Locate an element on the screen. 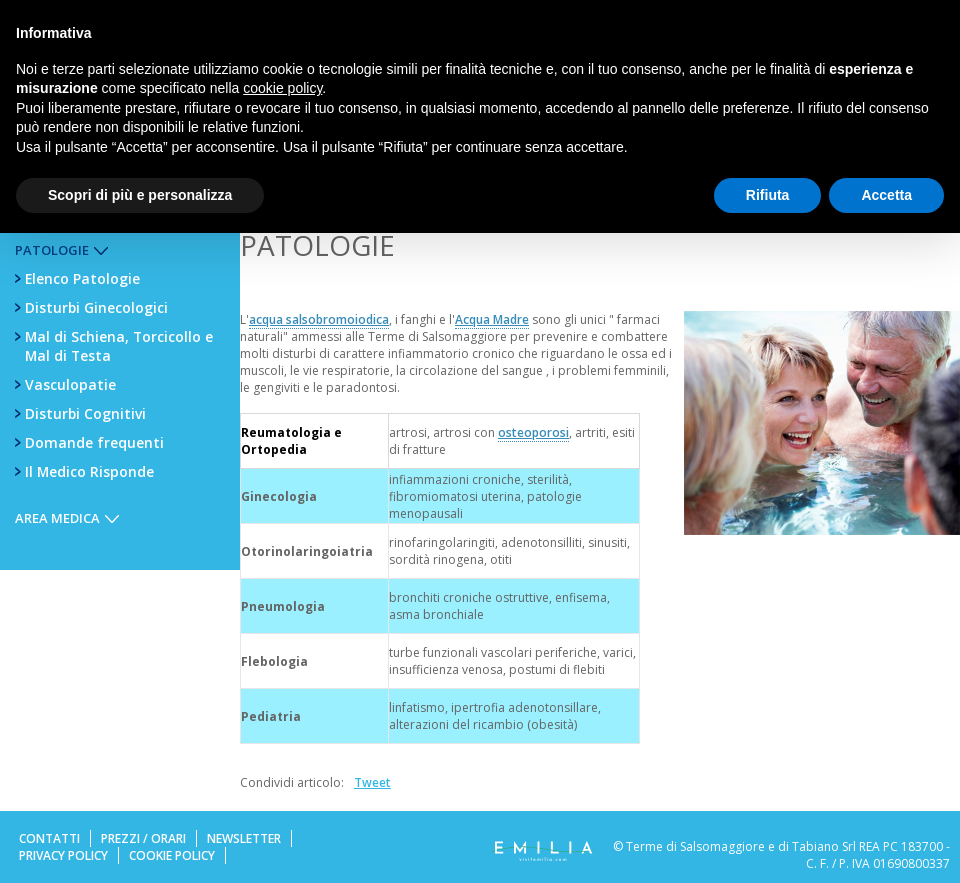 The height and width of the screenshot is (883, 960). Cookie Policy is located at coordinates (172, 855).